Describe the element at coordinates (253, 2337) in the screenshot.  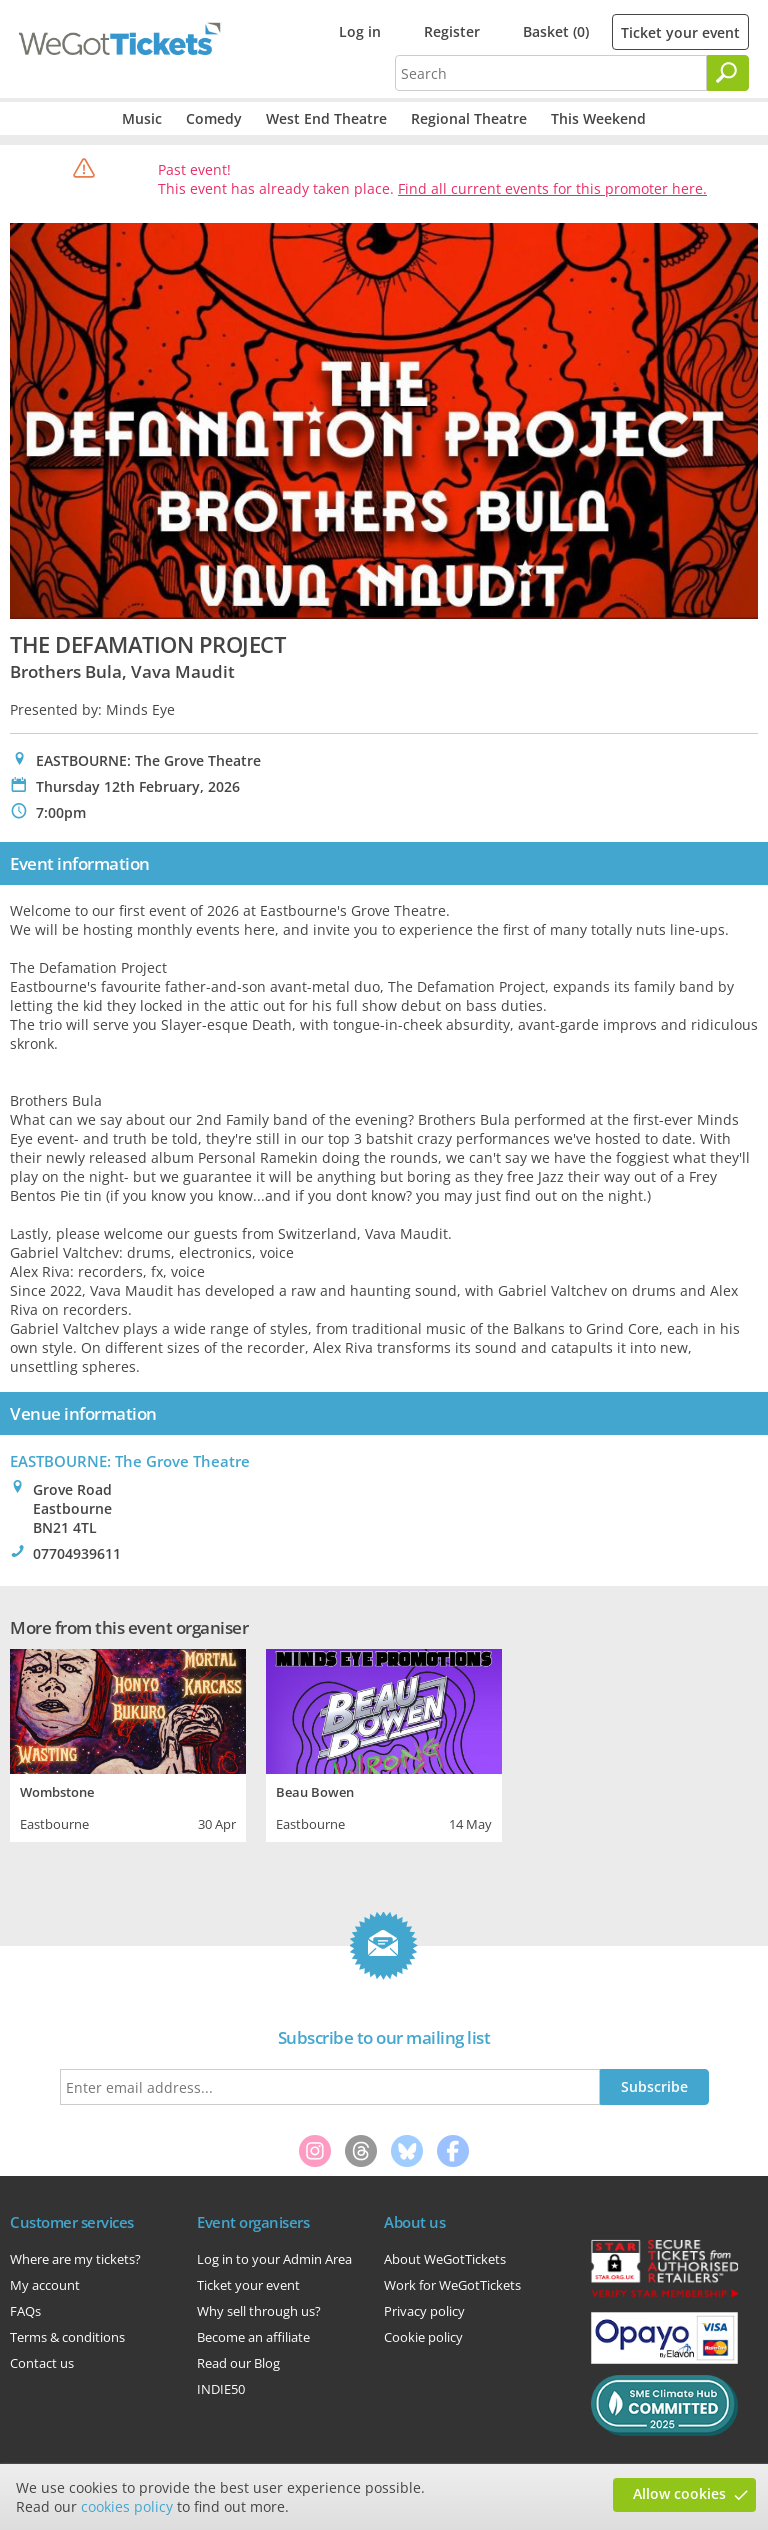
I see `Become an affiliate` at that location.